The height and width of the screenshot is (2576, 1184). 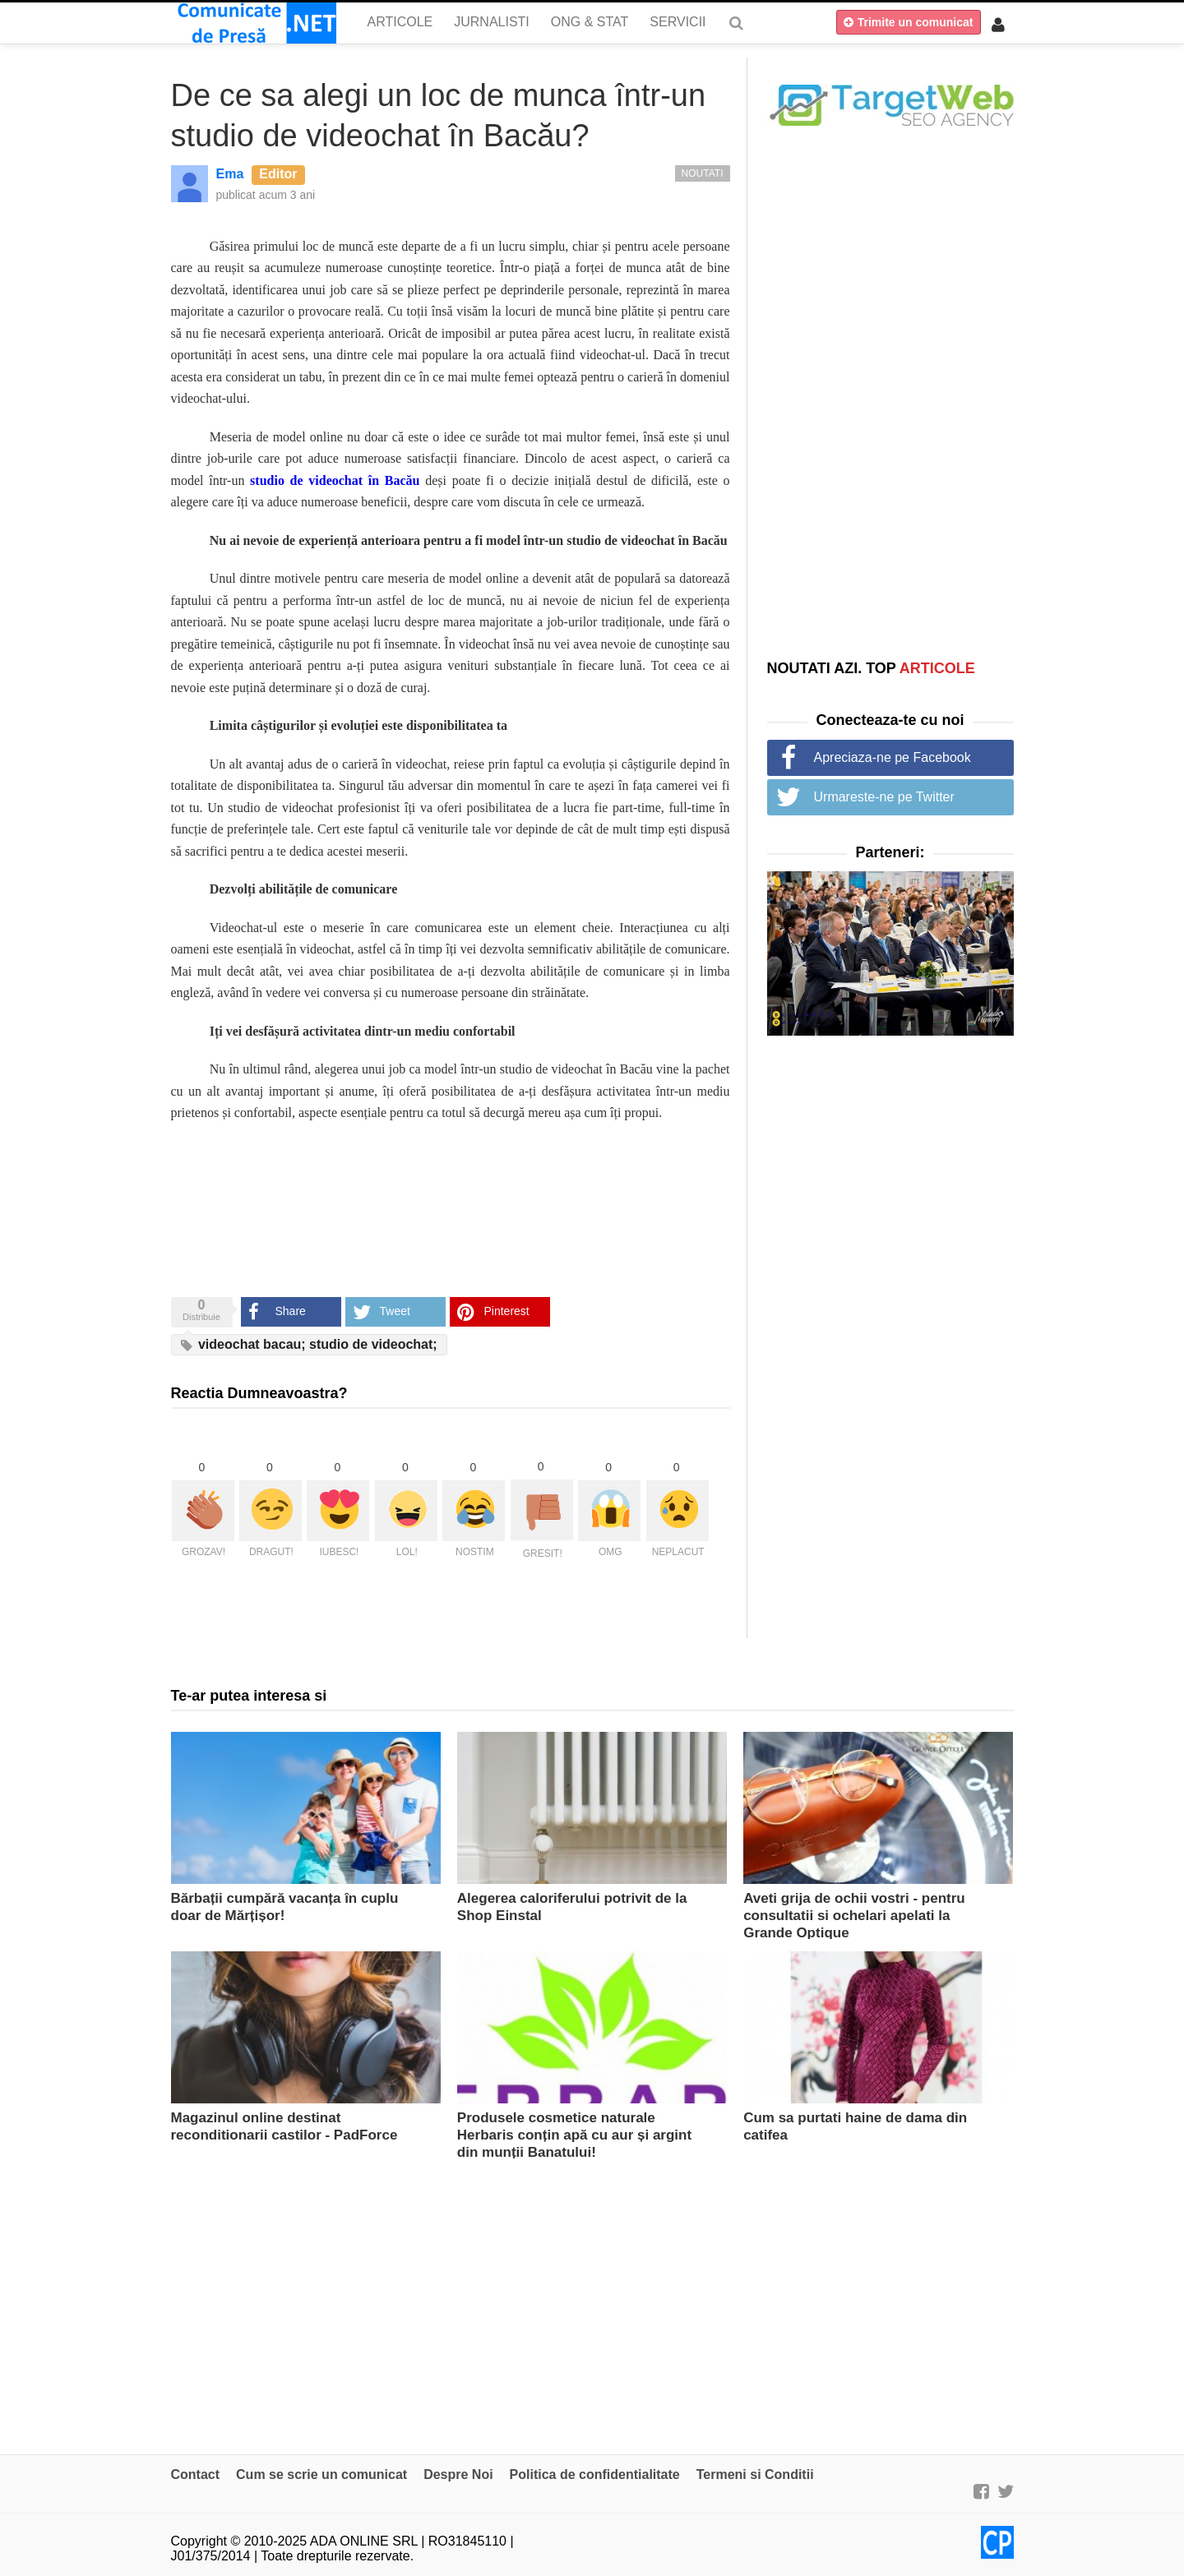 What do you see at coordinates (458, 2474) in the screenshot?
I see `Despre Noi` at bounding box center [458, 2474].